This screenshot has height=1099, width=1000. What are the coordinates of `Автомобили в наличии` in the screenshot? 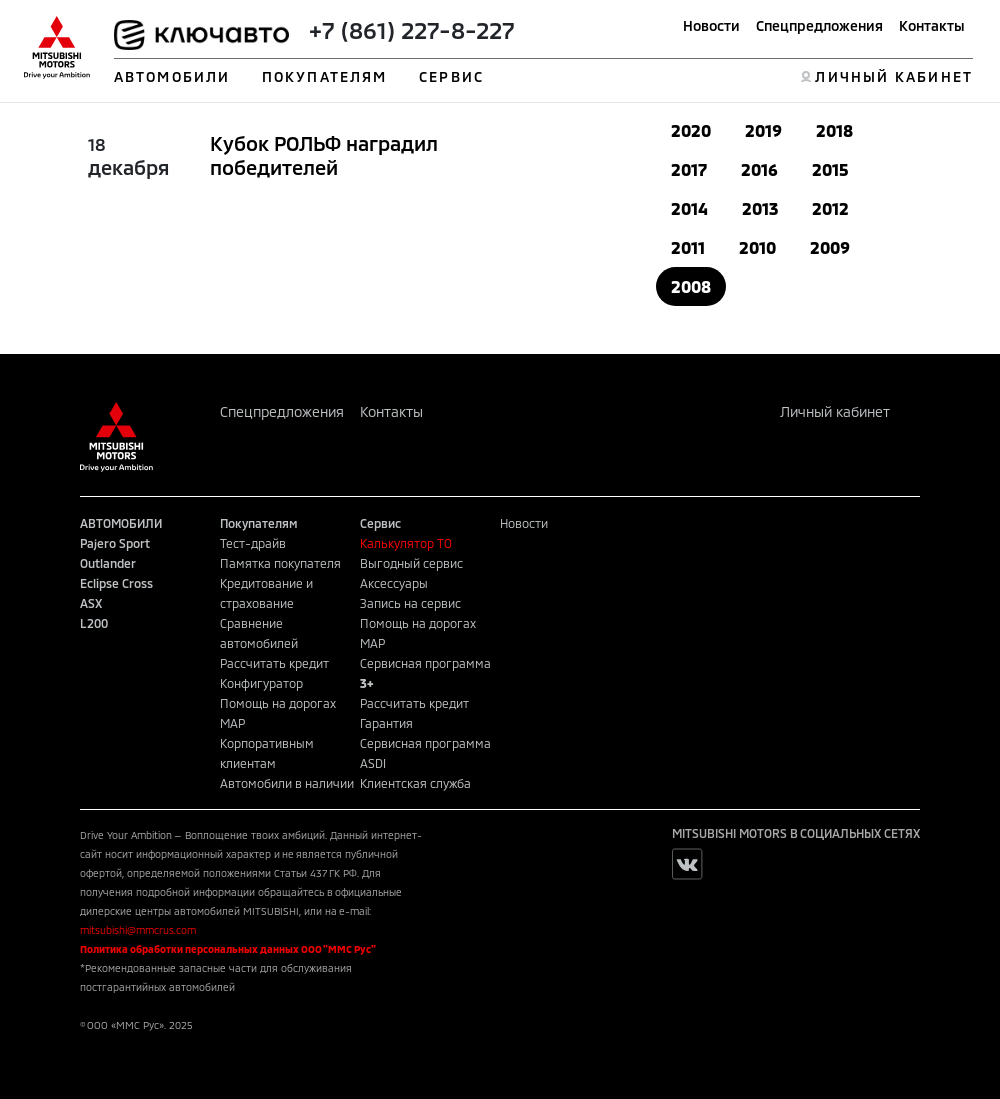 It's located at (287, 783).